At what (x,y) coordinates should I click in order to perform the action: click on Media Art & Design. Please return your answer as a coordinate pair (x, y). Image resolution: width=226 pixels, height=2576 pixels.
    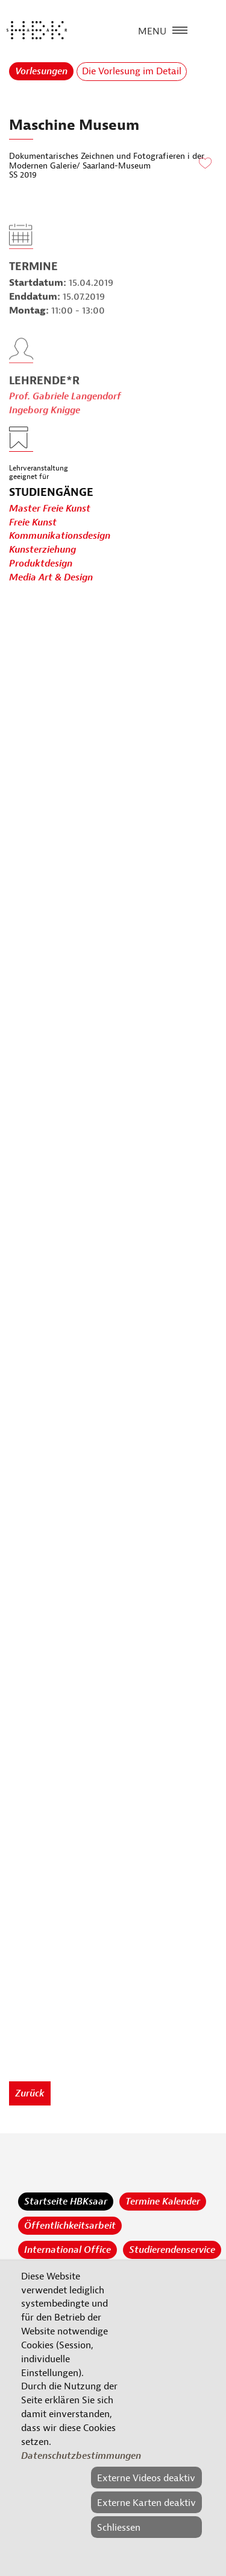
    Looking at the image, I should click on (51, 578).